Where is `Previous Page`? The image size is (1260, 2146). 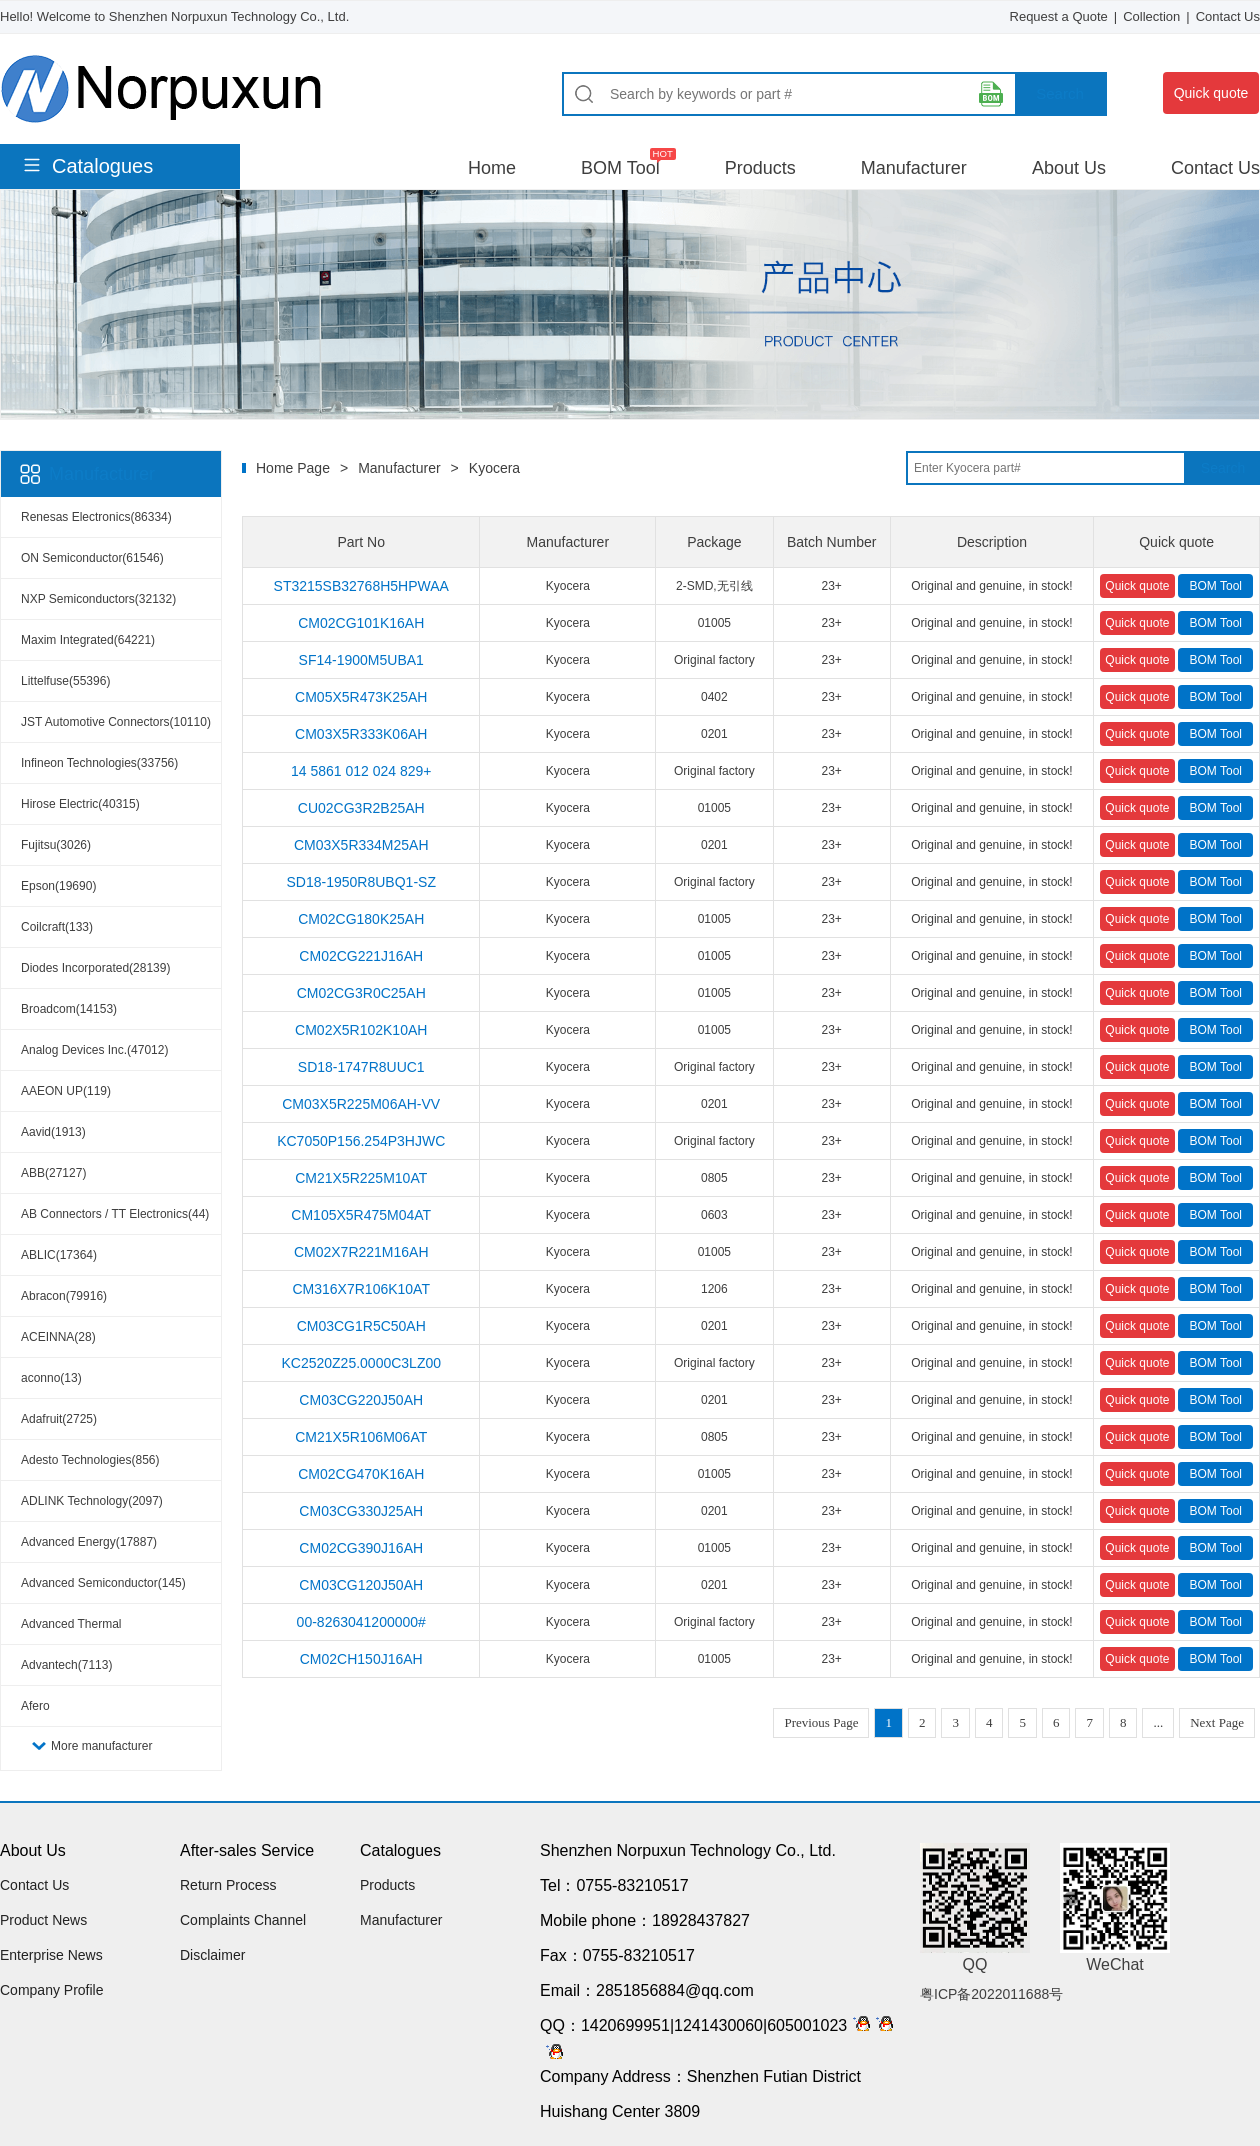
Previous Page is located at coordinates (821, 1722).